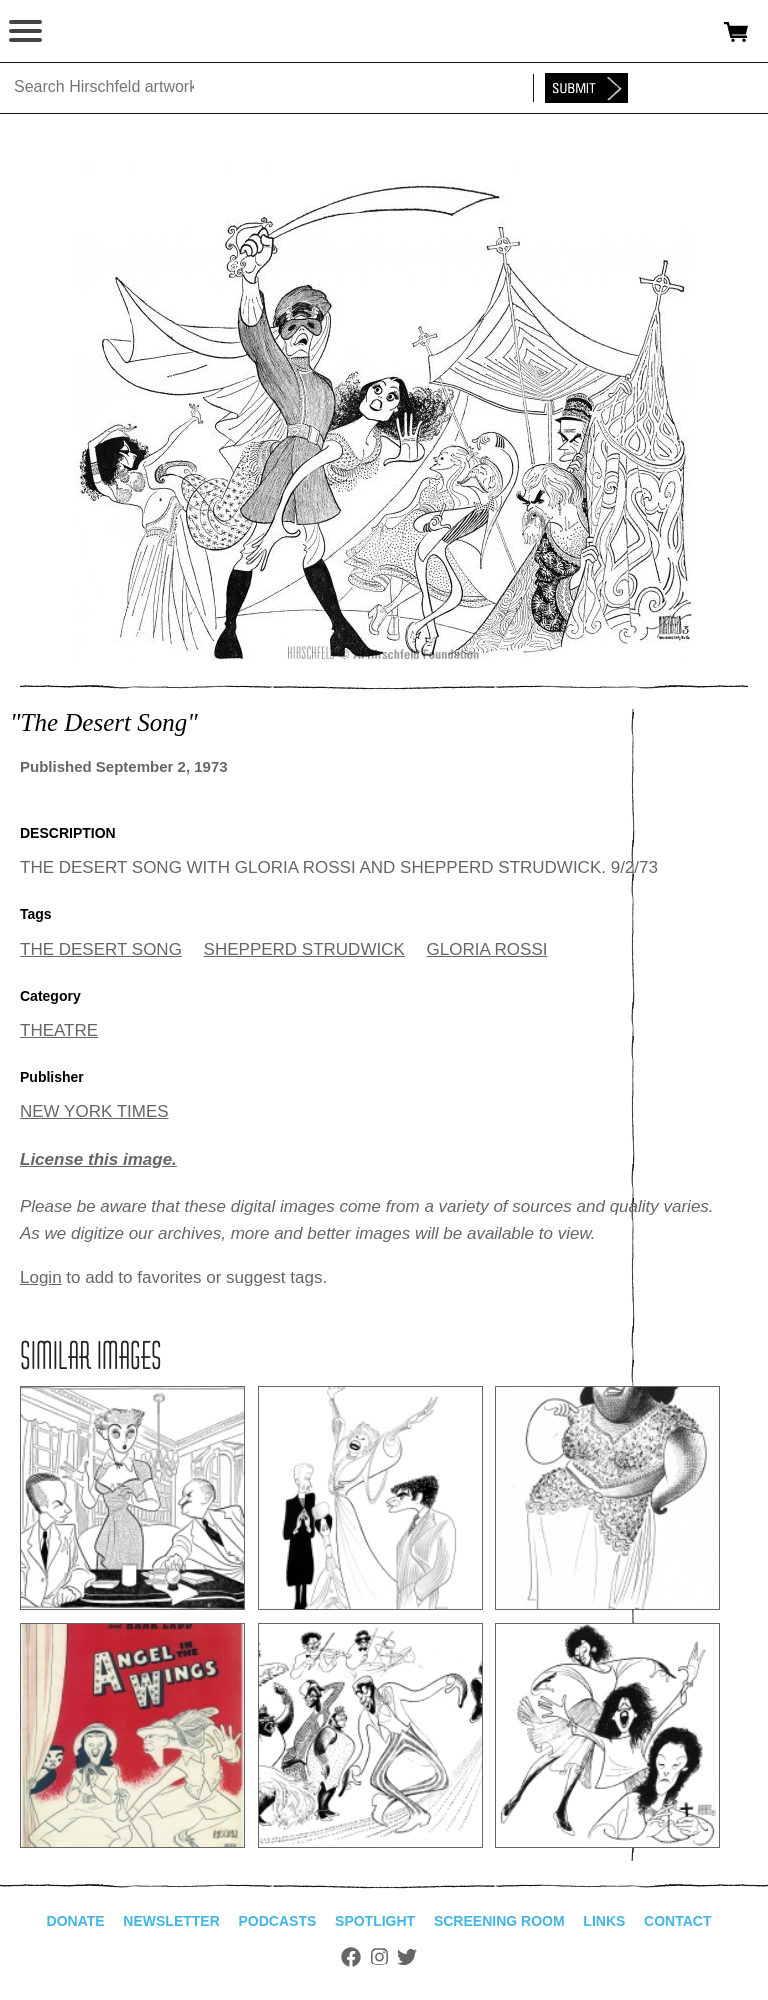  I want to click on SHEPPERD STRUDWICK, so click(304, 949).